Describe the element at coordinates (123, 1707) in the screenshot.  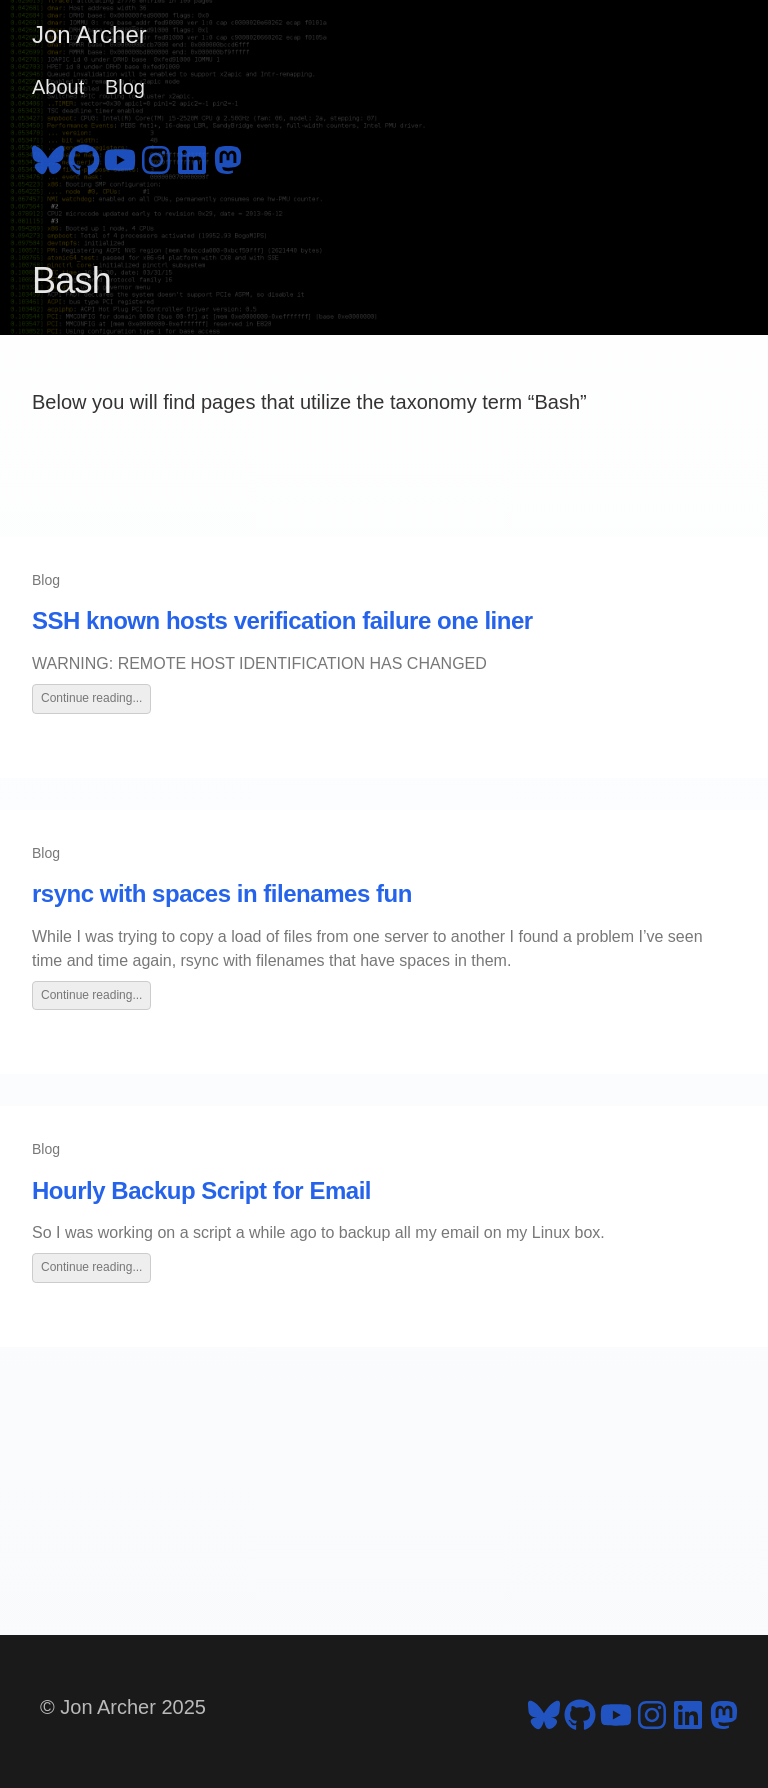
I see `© Jon Archer 2025` at that location.